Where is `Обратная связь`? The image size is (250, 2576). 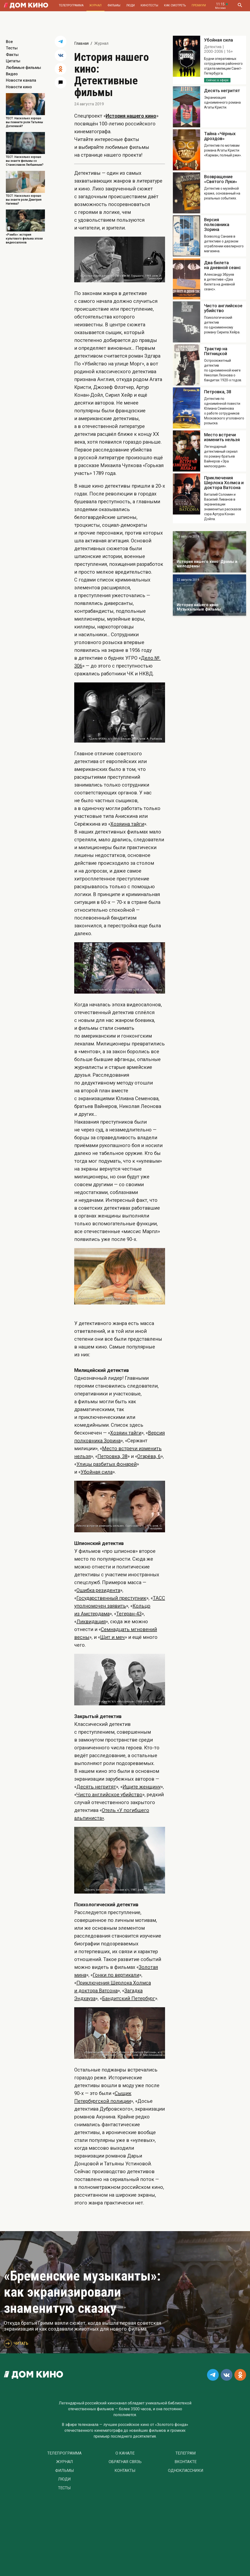 Обратная связь is located at coordinates (125, 2462).